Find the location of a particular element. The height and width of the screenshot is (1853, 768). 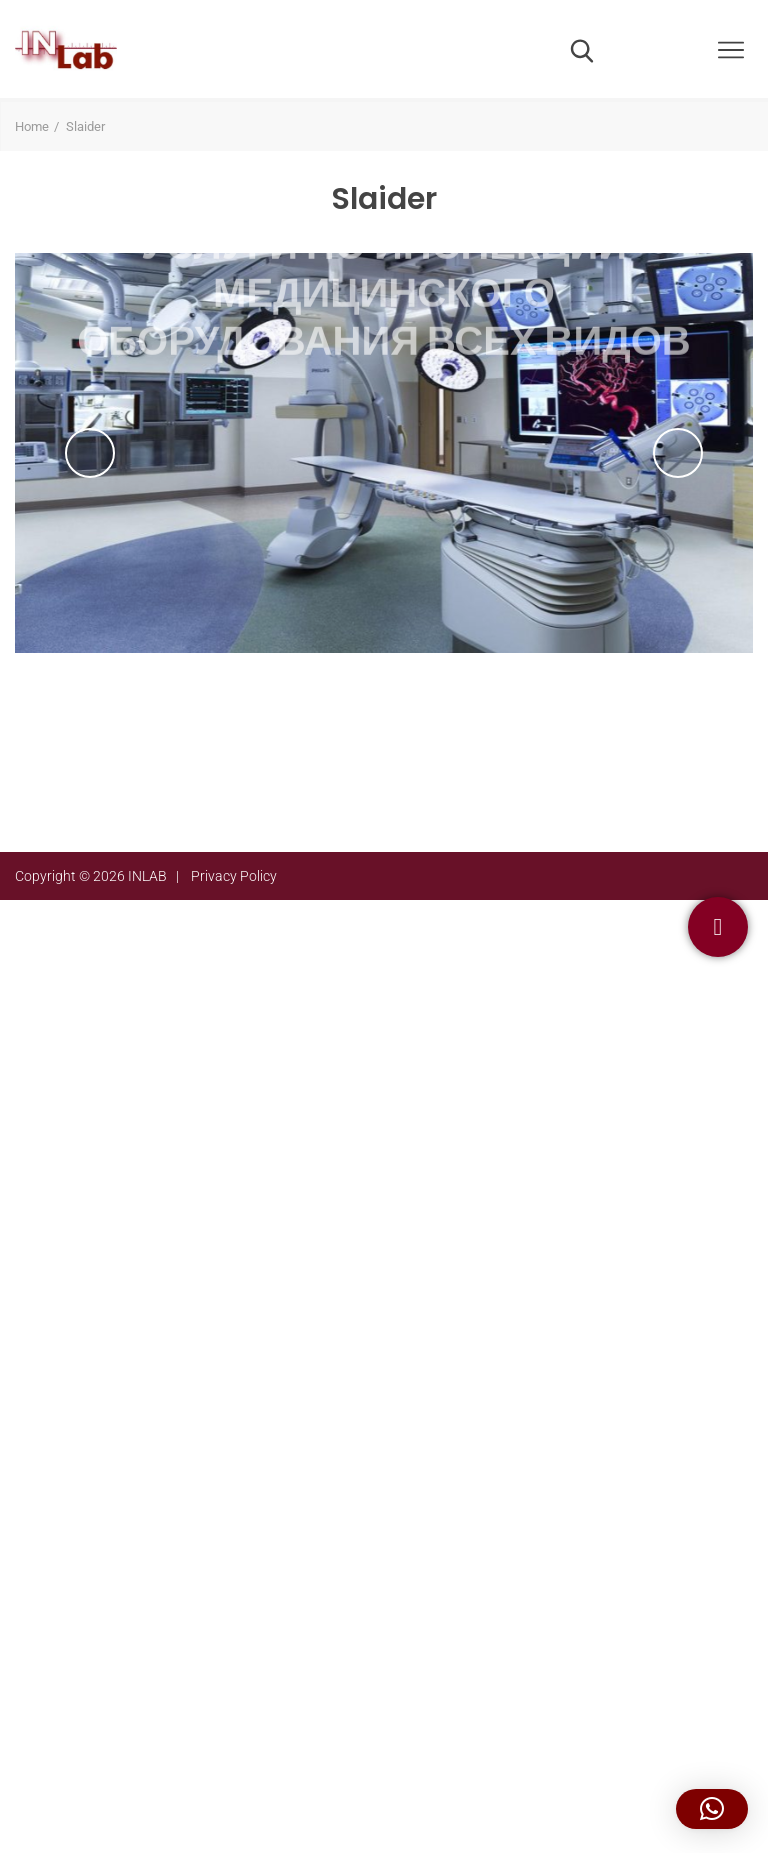

подробнее is located at coordinates (384, 636).